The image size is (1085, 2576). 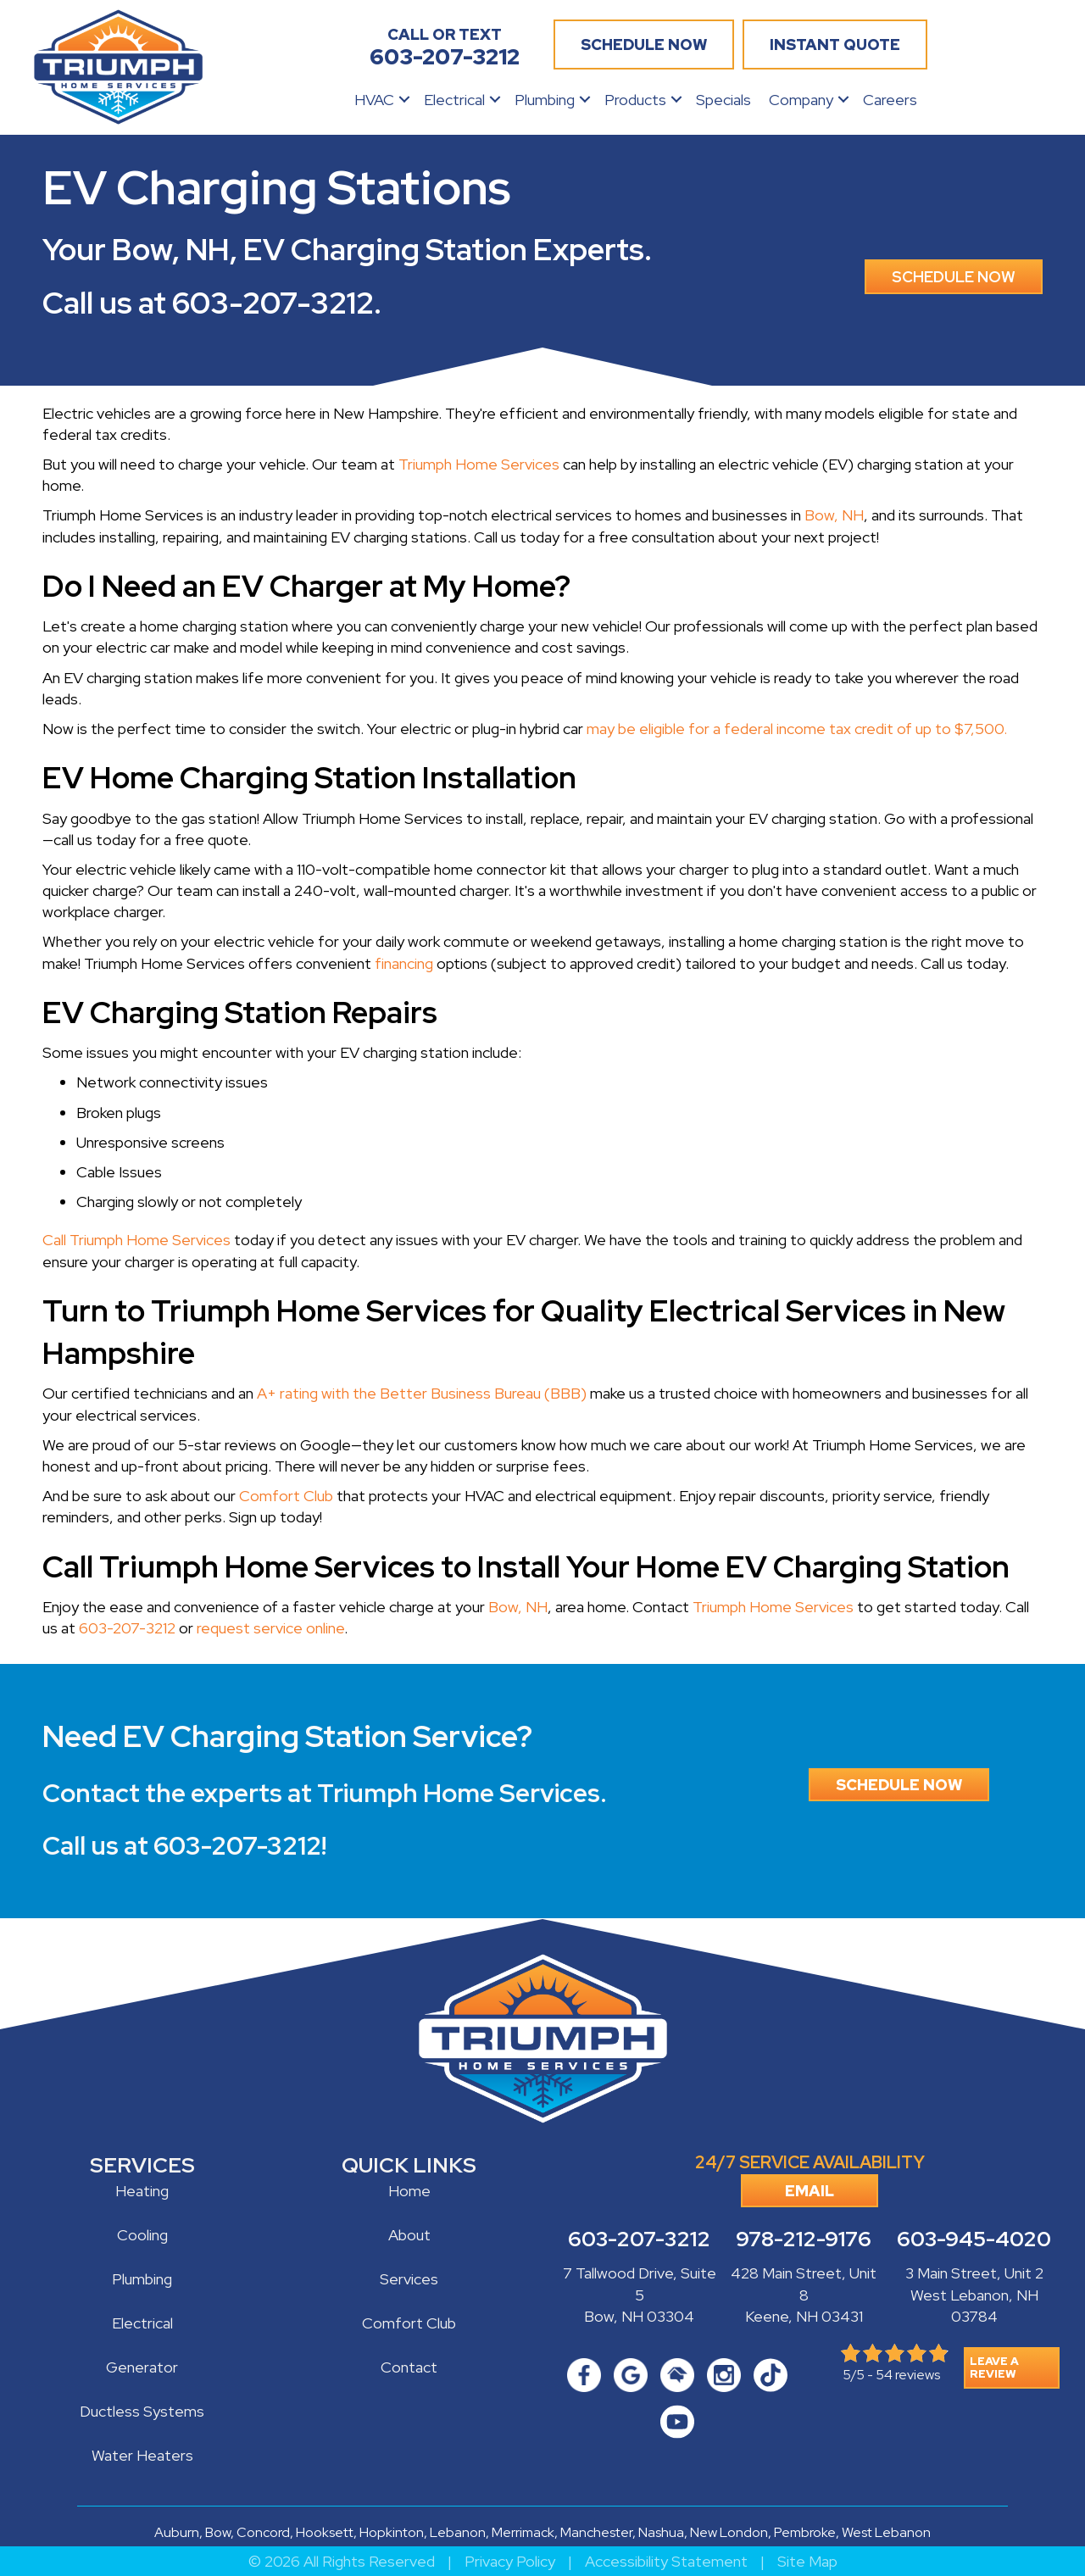 What do you see at coordinates (142, 2235) in the screenshot?
I see `Cooling` at bounding box center [142, 2235].